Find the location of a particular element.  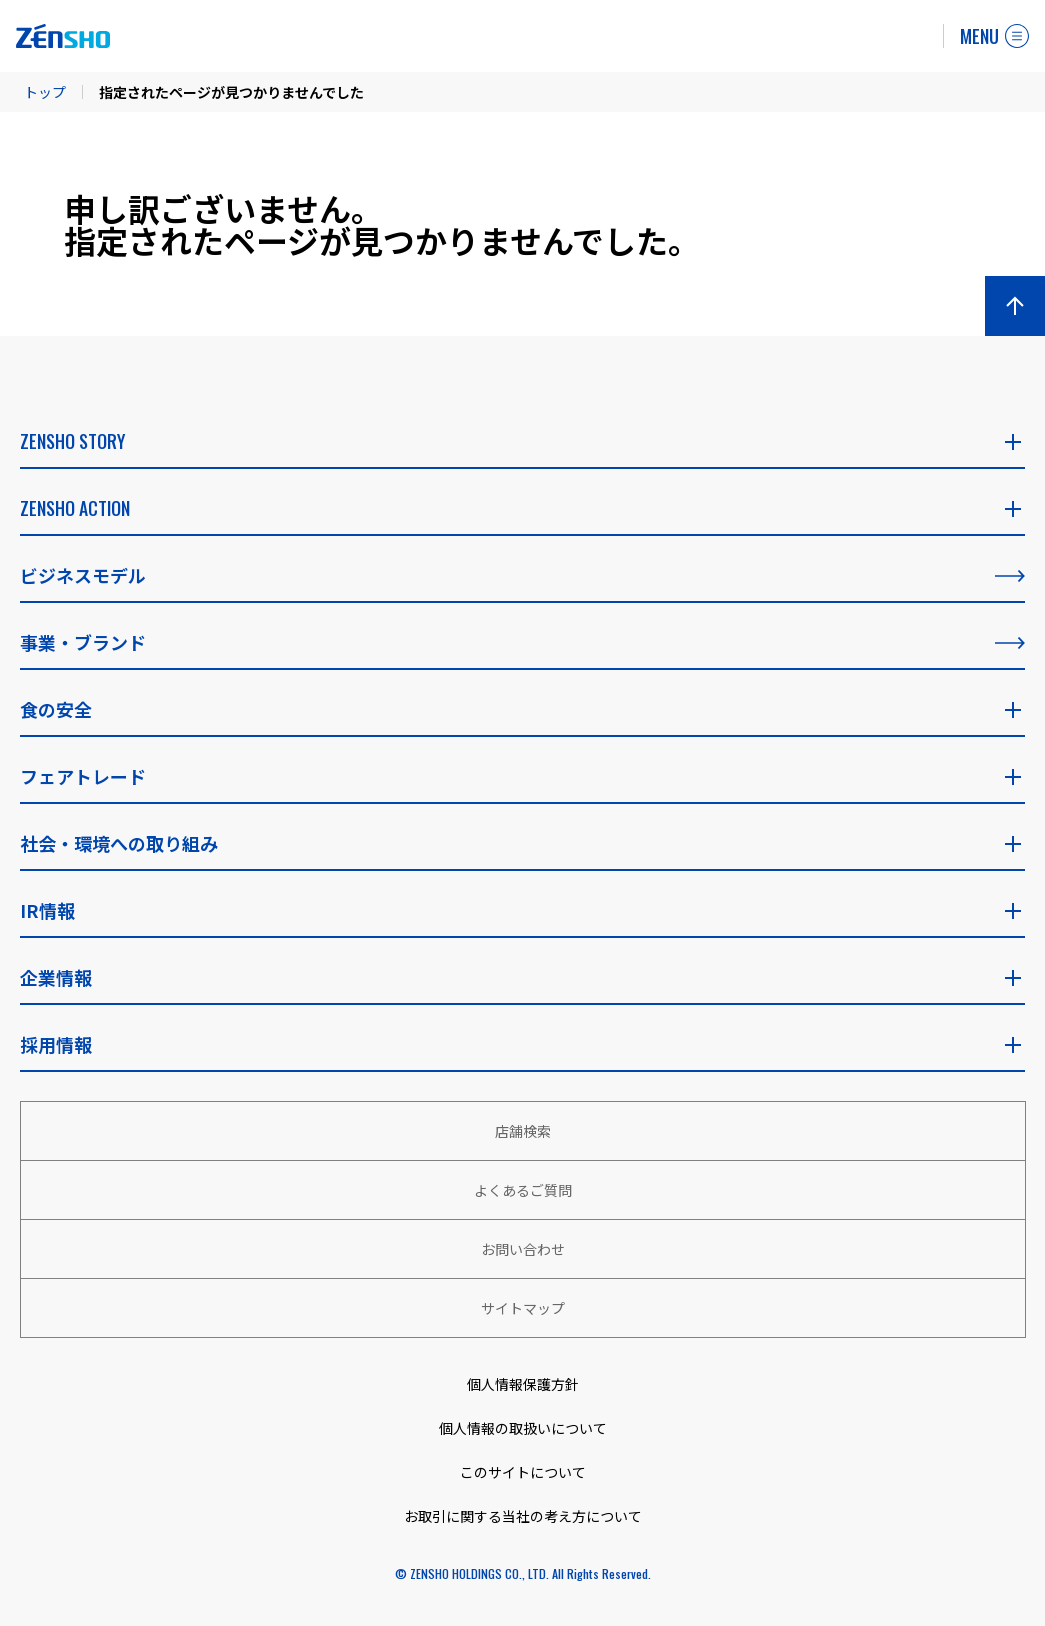

お取引に関する当社の考え方について is located at coordinates (523, 1516).